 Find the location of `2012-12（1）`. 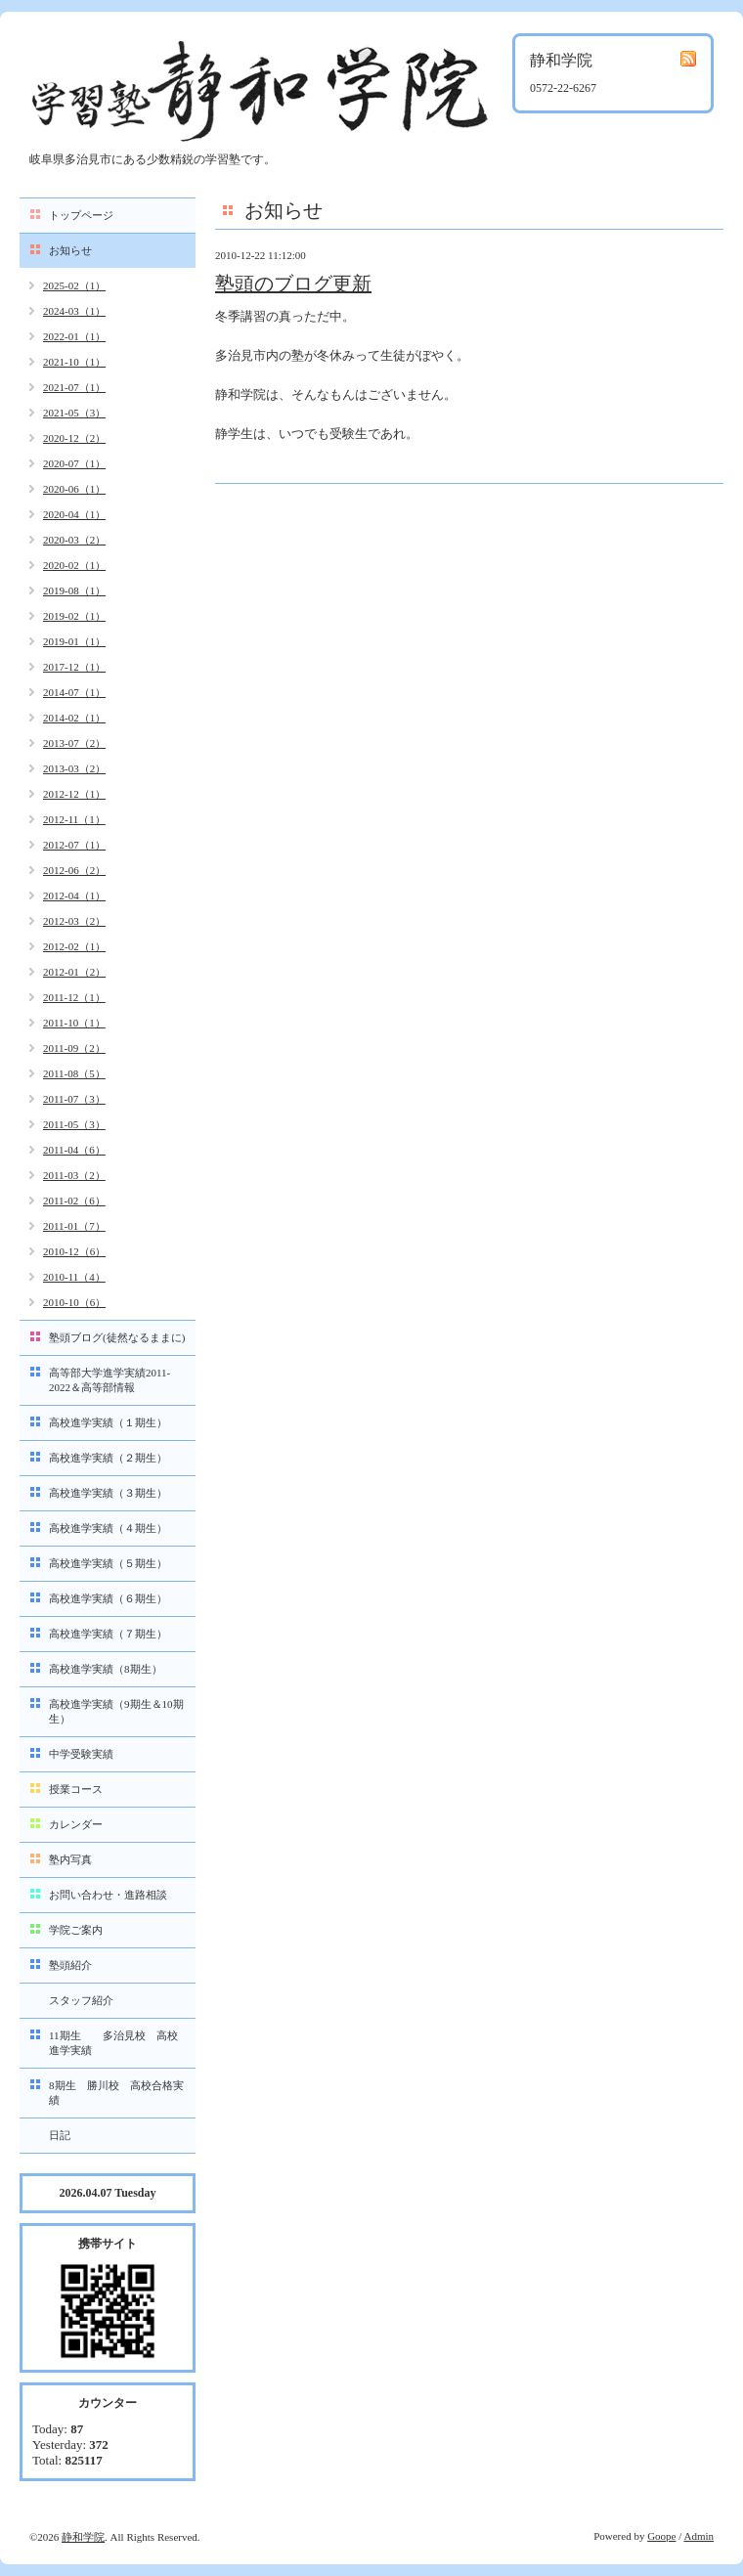

2012-12（1） is located at coordinates (74, 794).